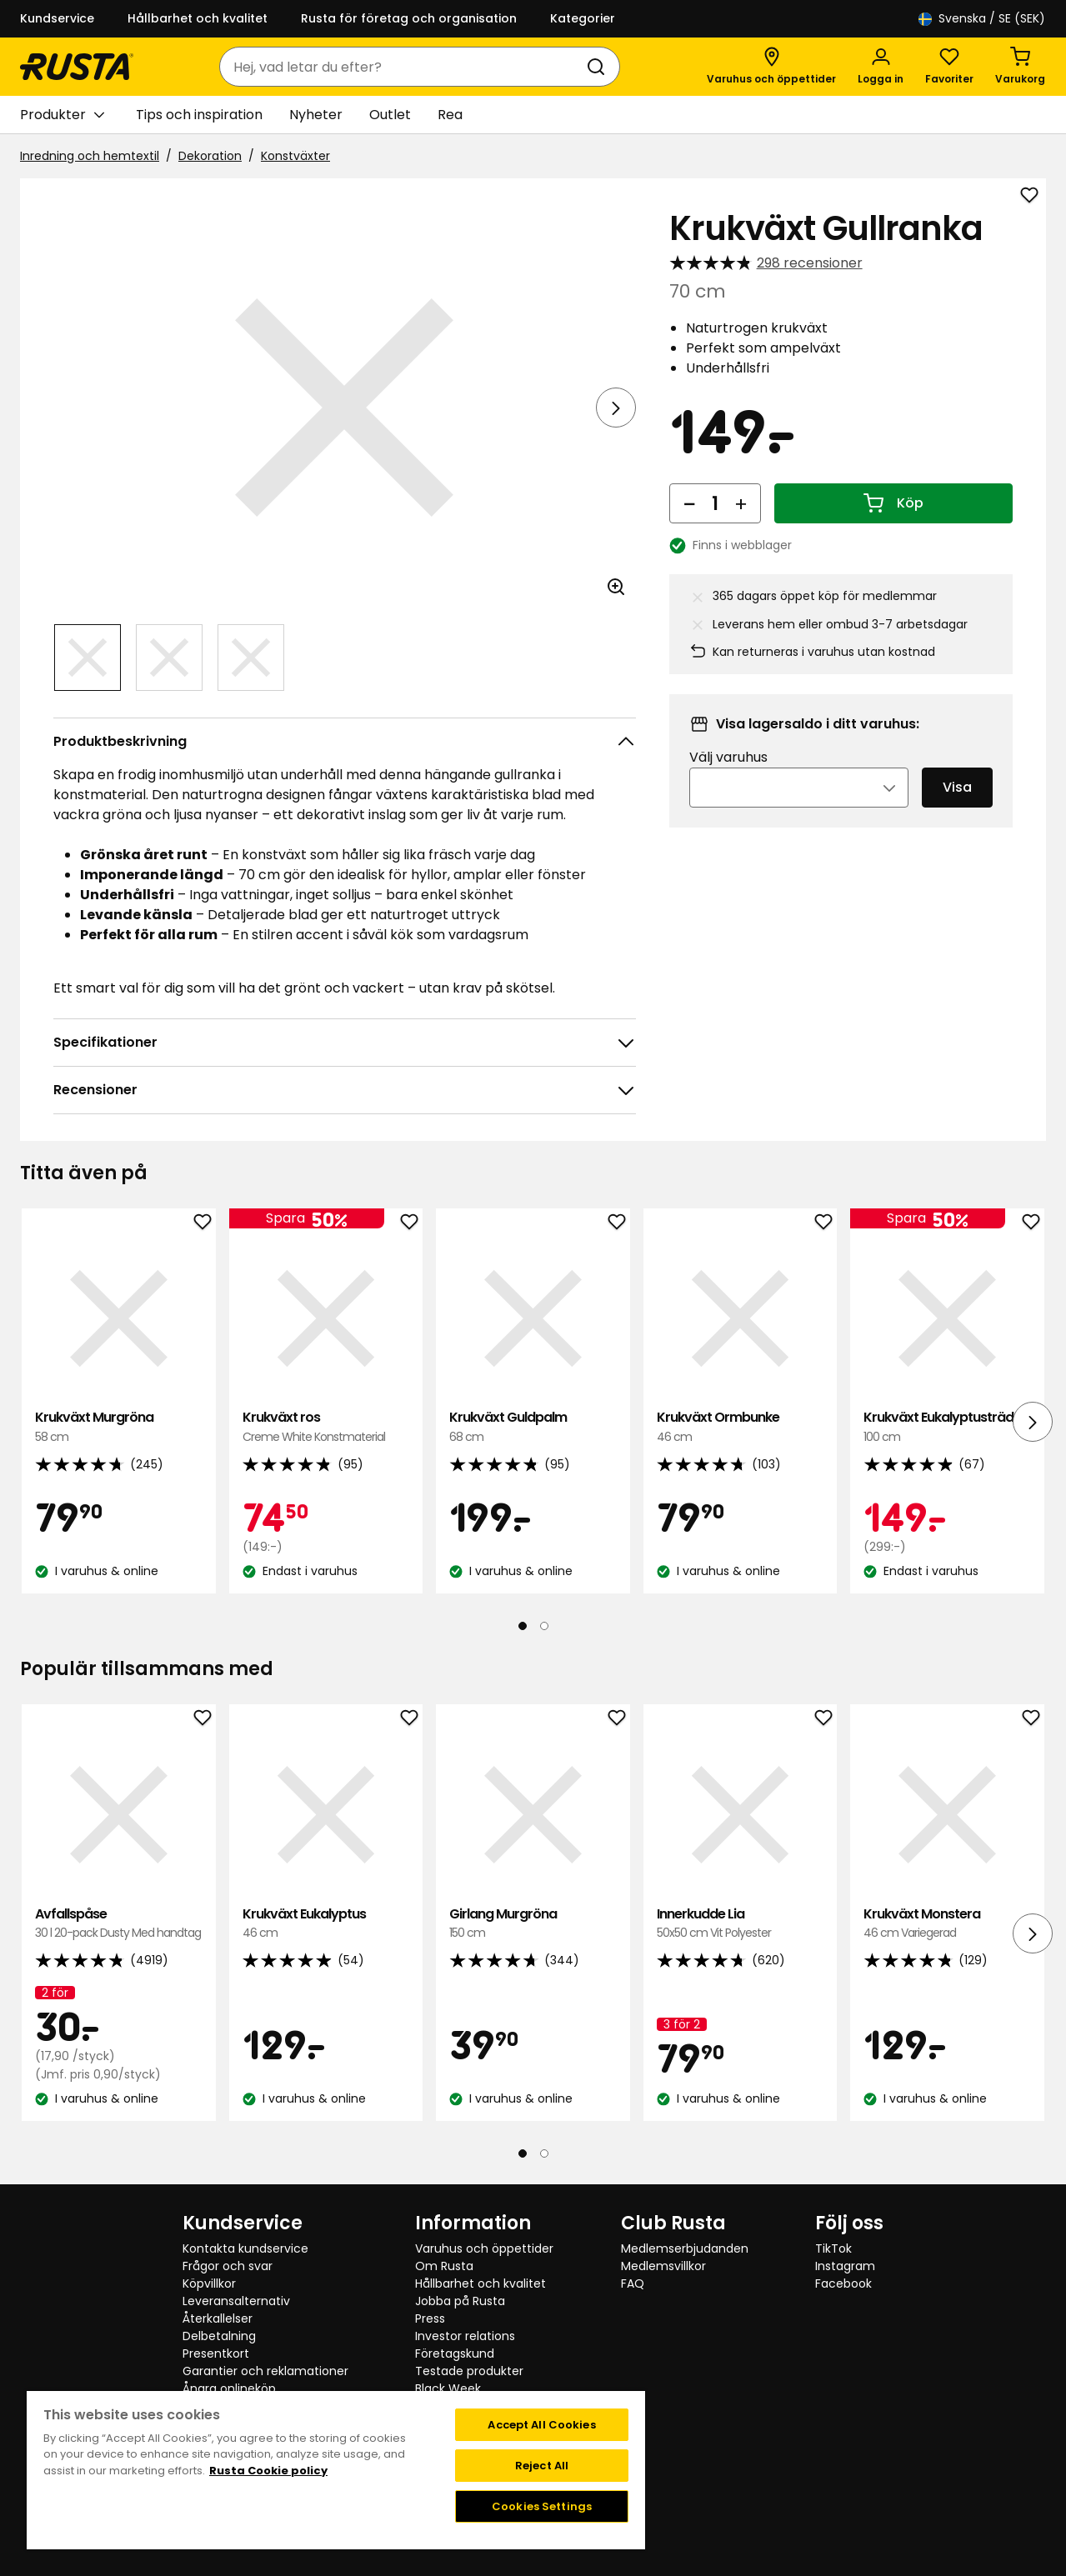  What do you see at coordinates (216, 2353) in the screenshot?
I see `Presentkort` at bounding box center [216, 2353].